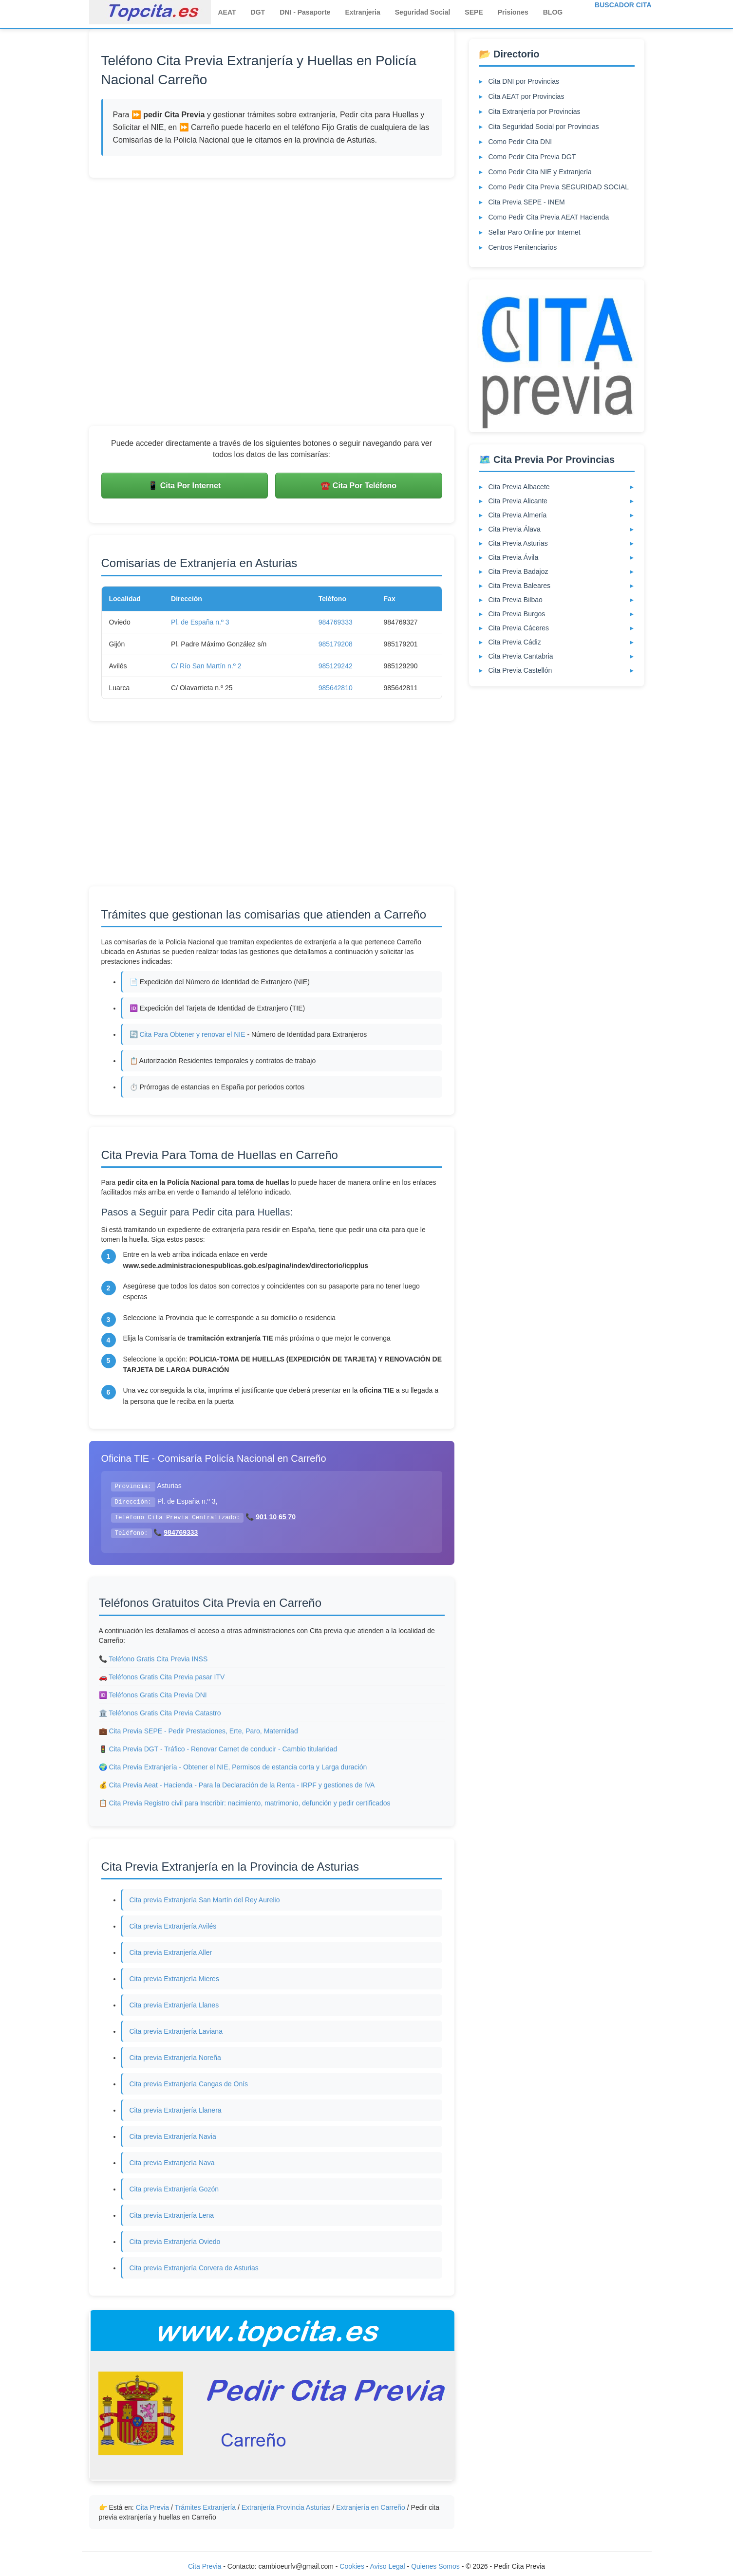 The width and height of the screenshot is (733, 2576). What do you see at coordinates (387, 2566) in the screenshot?
I see `Aviso Legal` at bounding box center [387, 2566].